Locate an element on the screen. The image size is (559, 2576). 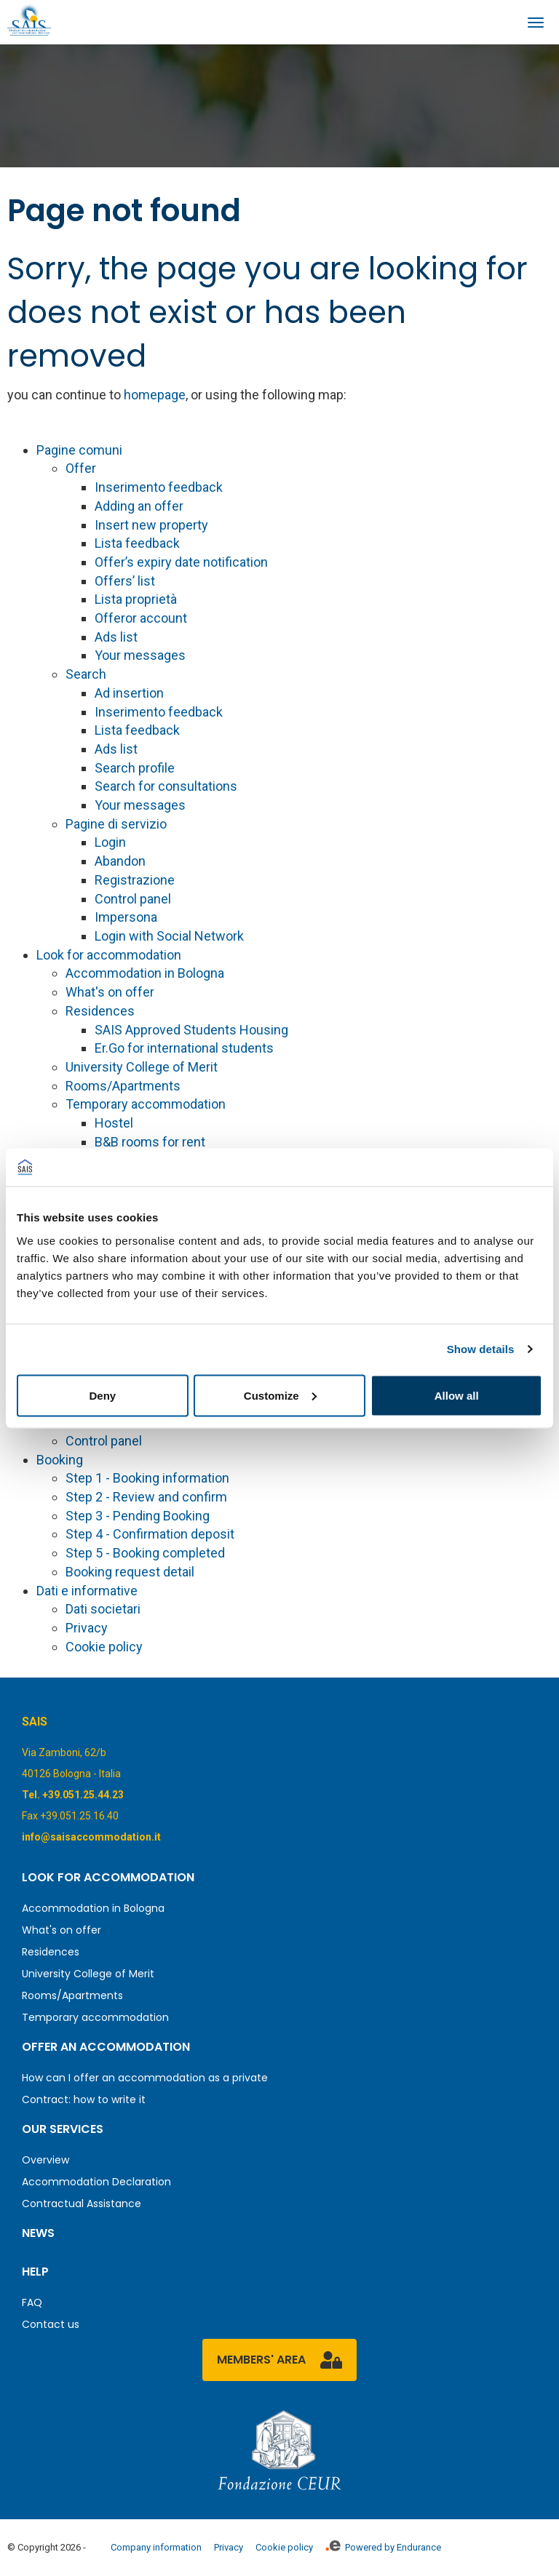
Offer’s expiry date notification is located at coordinates (181, 562).